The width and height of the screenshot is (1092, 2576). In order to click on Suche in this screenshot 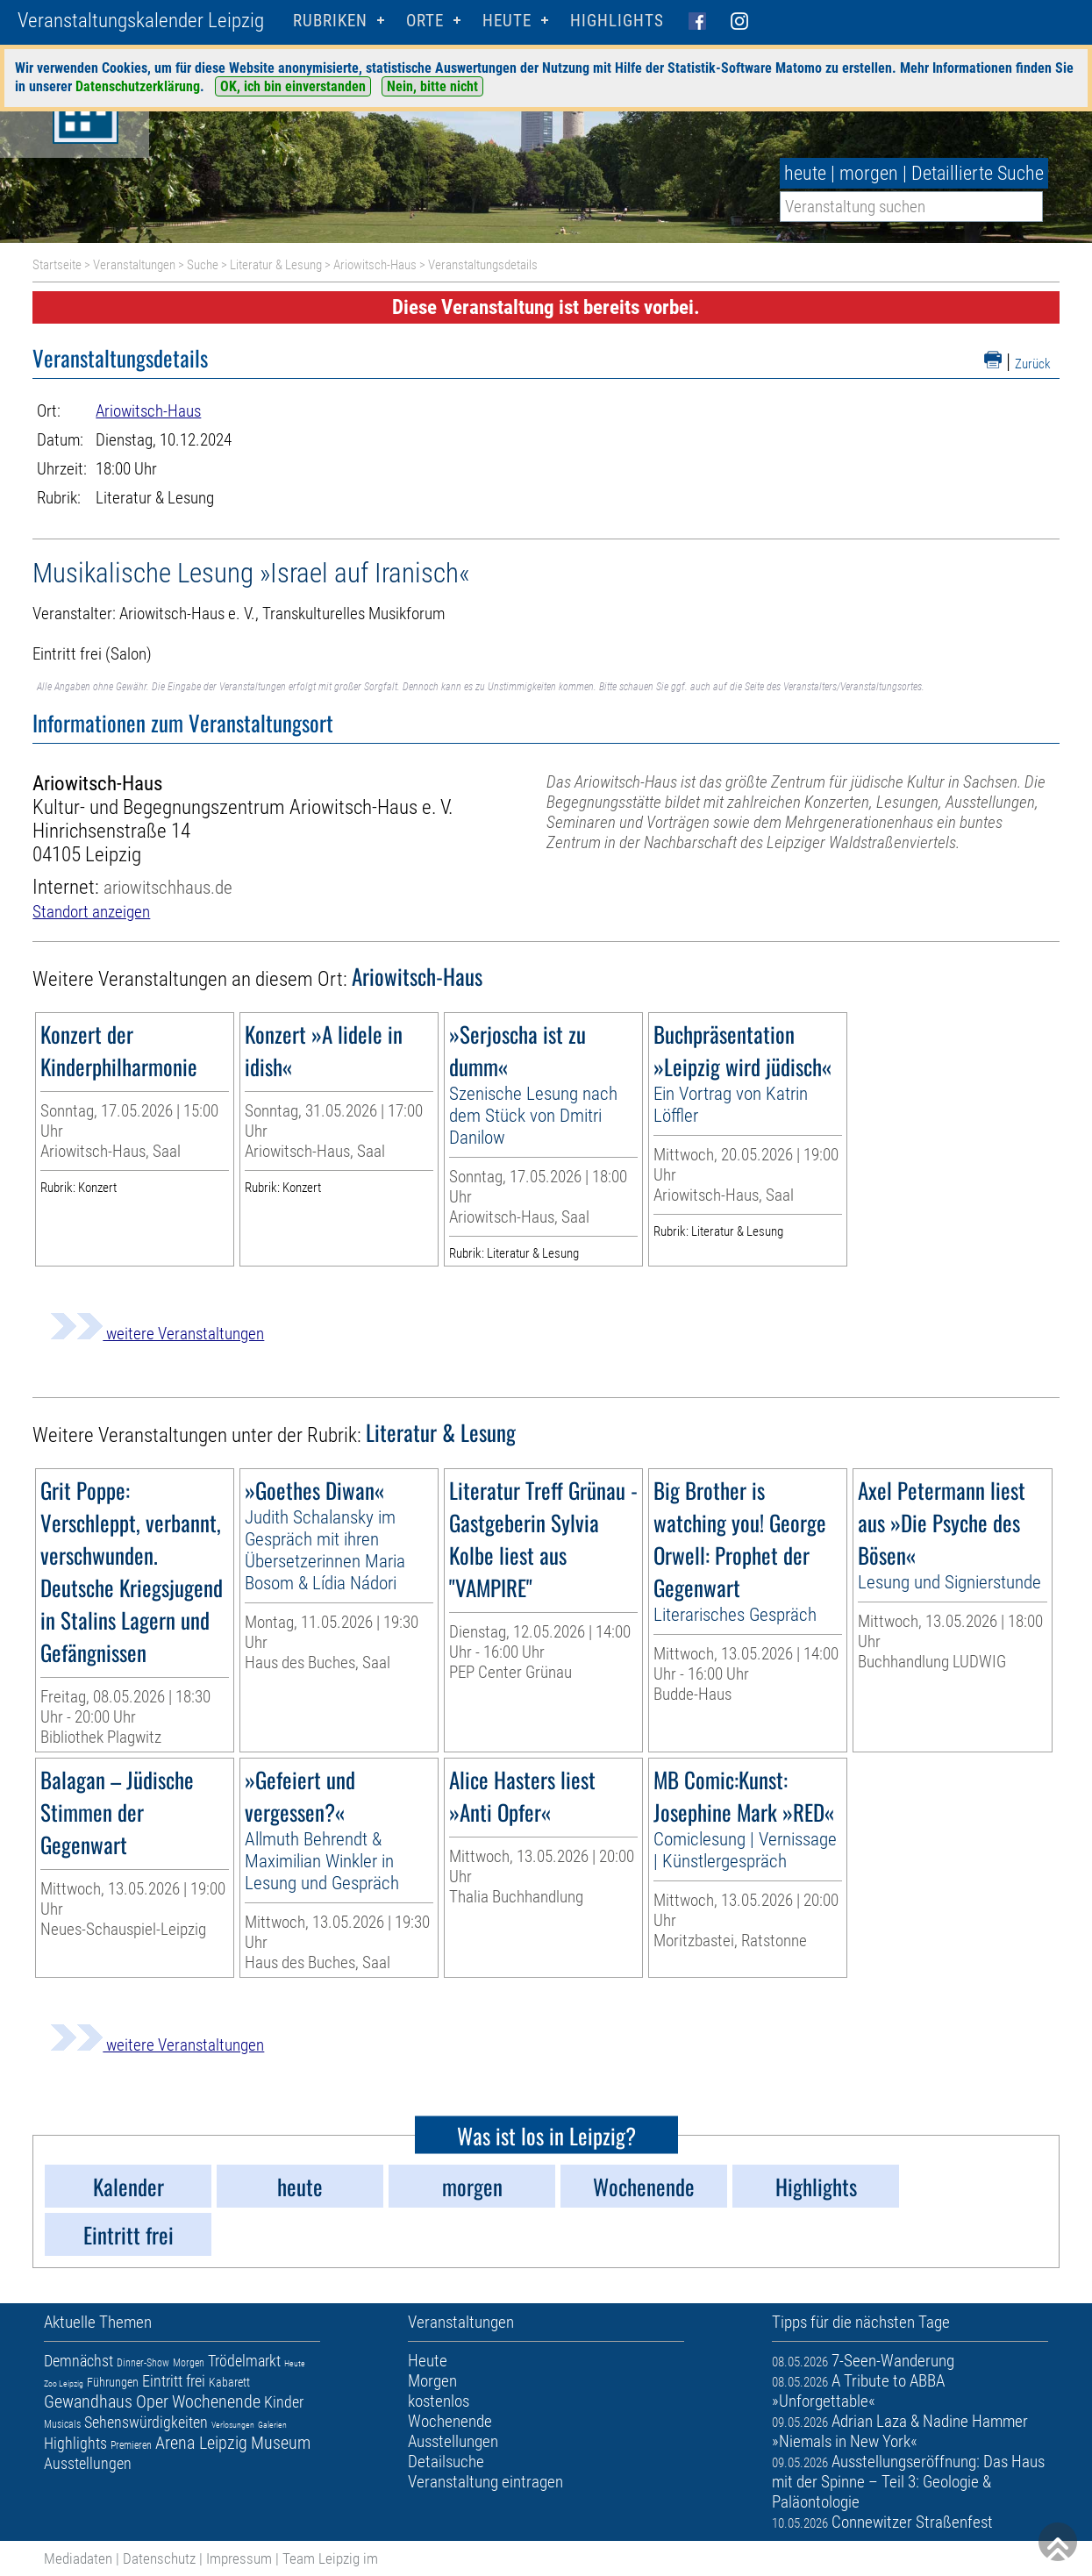, I will do `click(202, 265)`.